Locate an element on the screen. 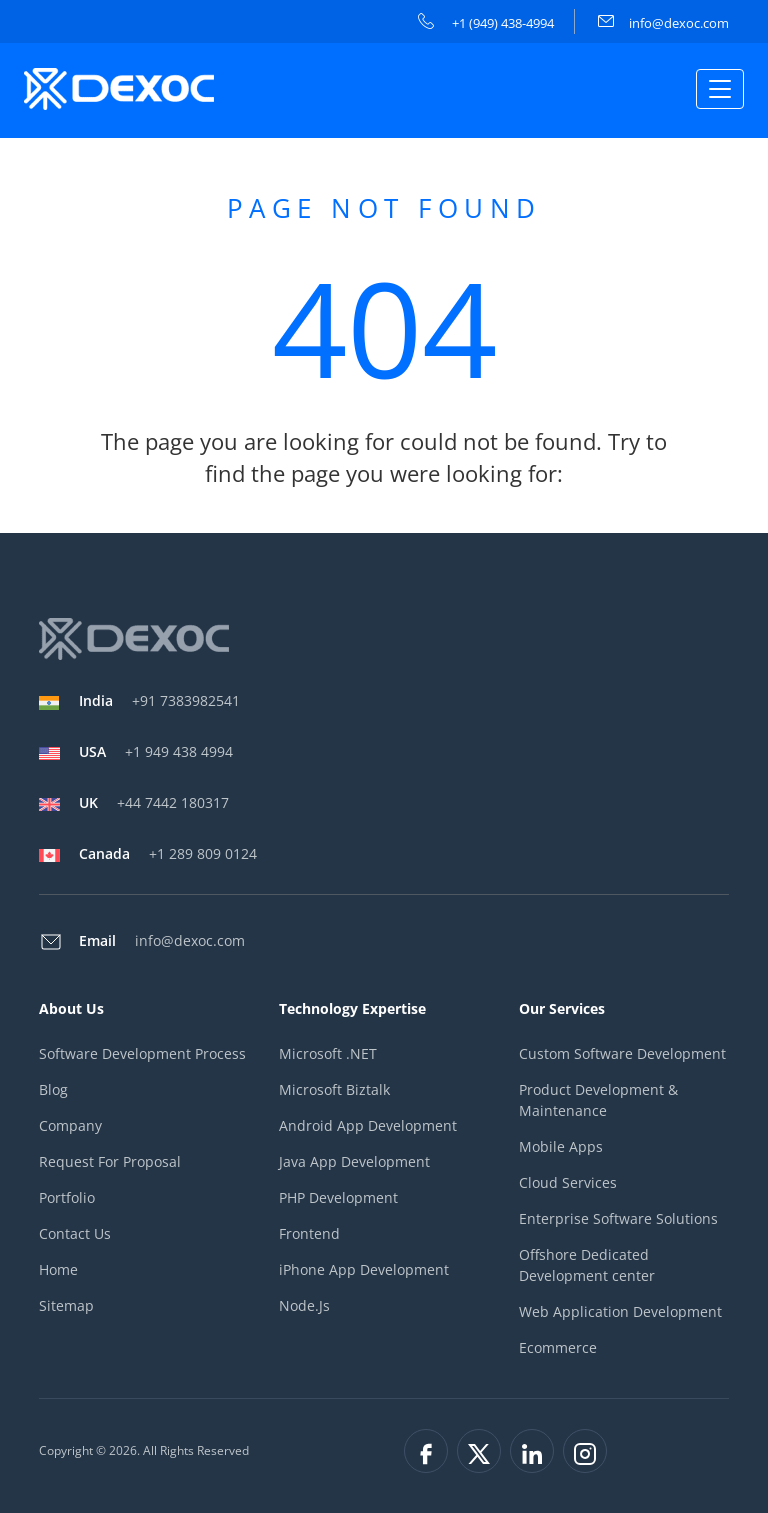 The image size is (768, 1513). Software Development Process is located at coordinates (142, 1053).